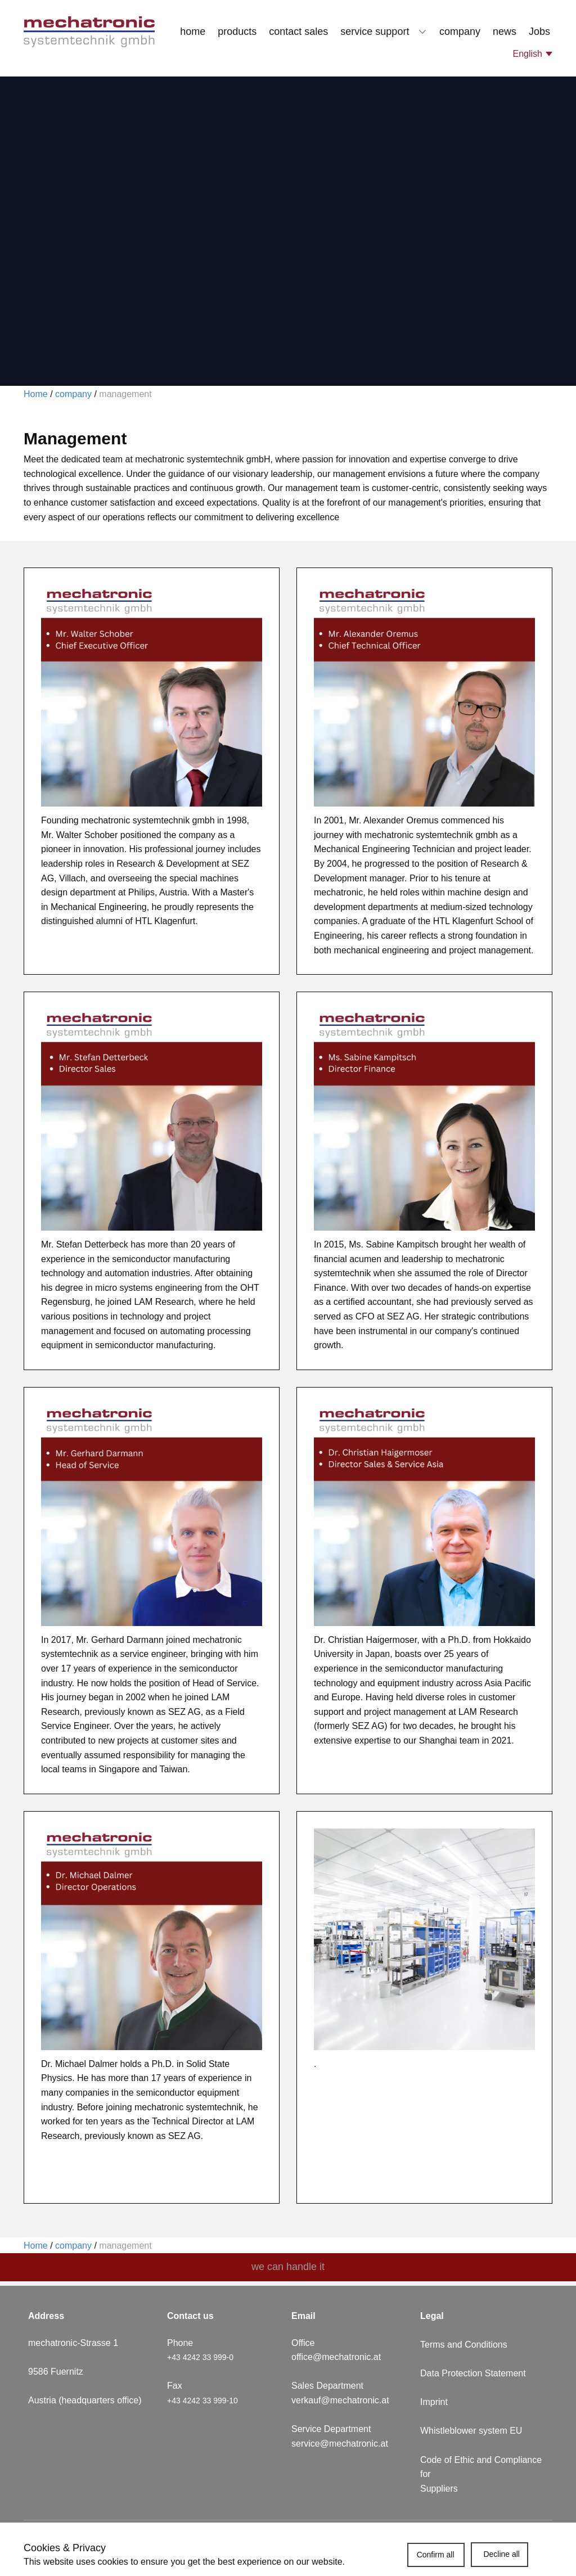 The height and width of the screenshot is (2576, 576). Describe the element at coordinates (434, 2402) in the screenshot. I see `Imprint` at that location.